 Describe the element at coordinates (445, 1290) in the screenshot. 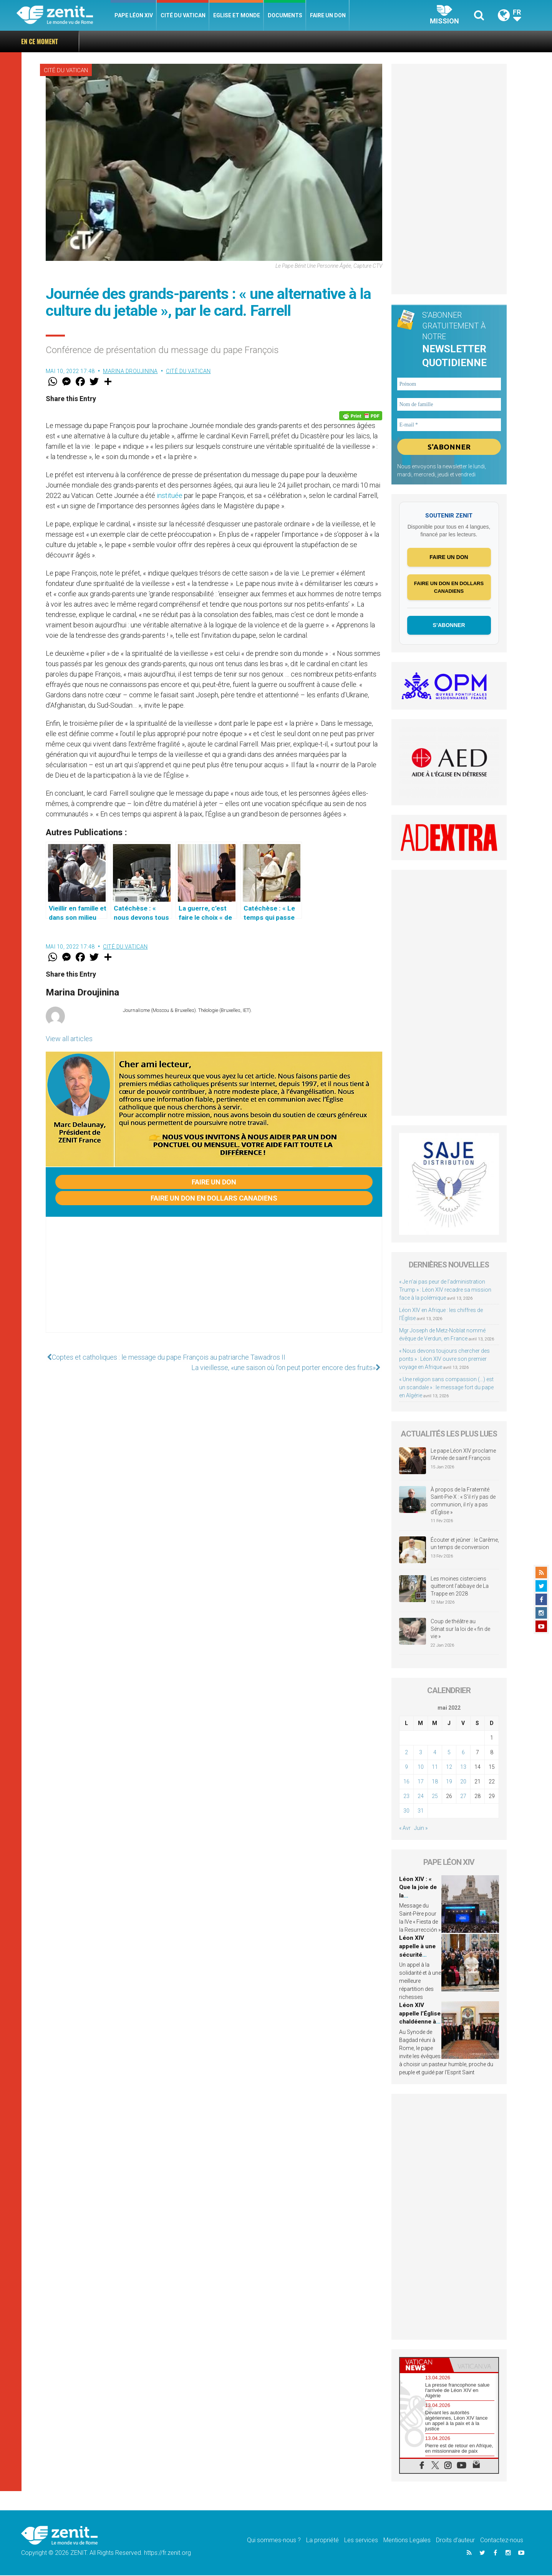

I see `« Je n’ai pas peur de l’administration Trump » : Léon XIV recadre sa mission face à la polémique` at that location.